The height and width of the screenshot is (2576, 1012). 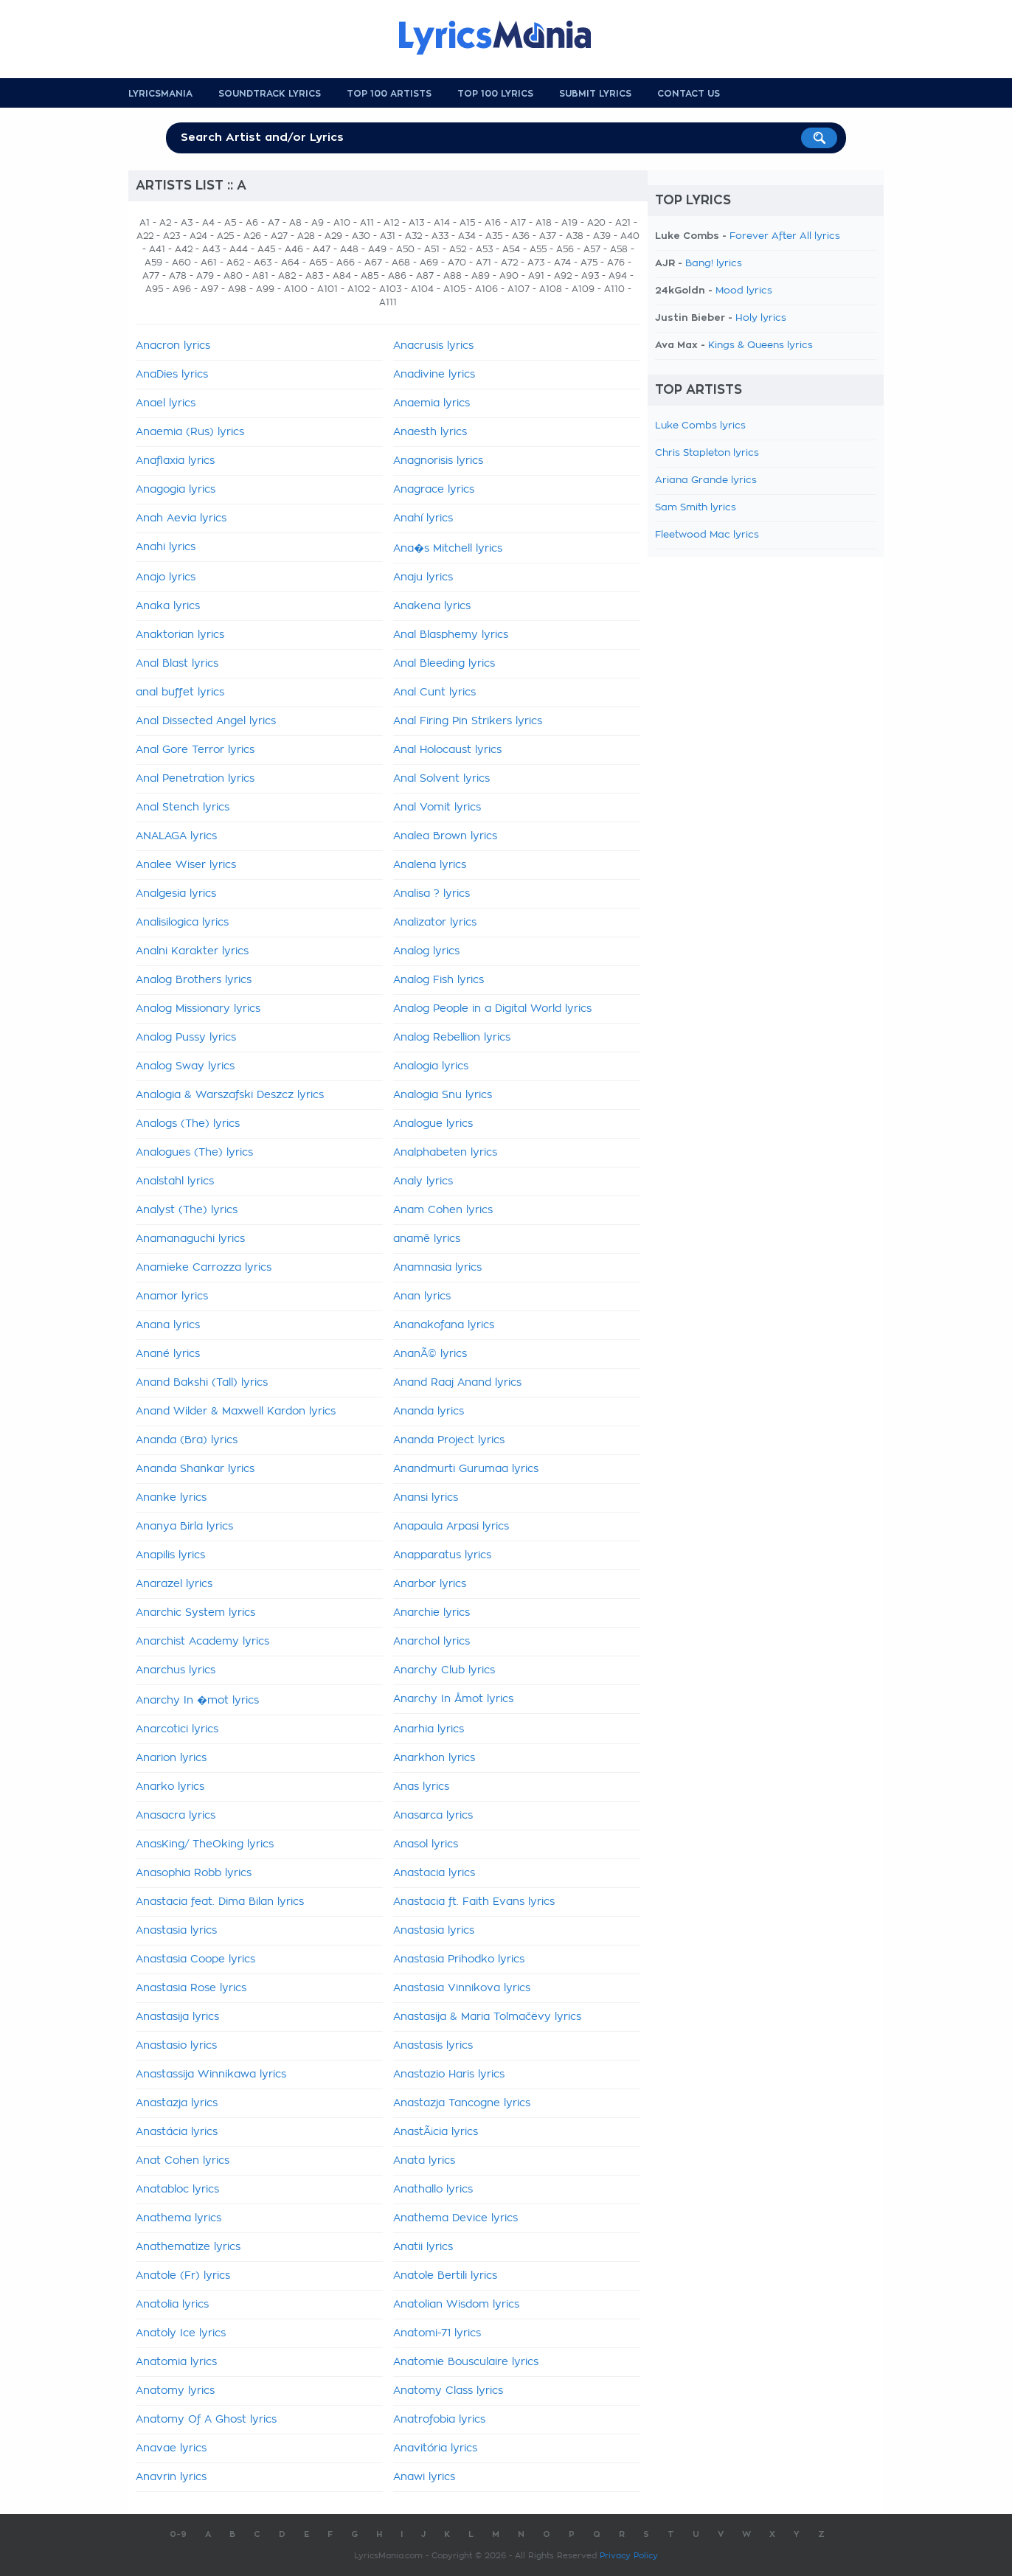 I want to click on Anarbor lyrics, so click(x=429, y=1584).